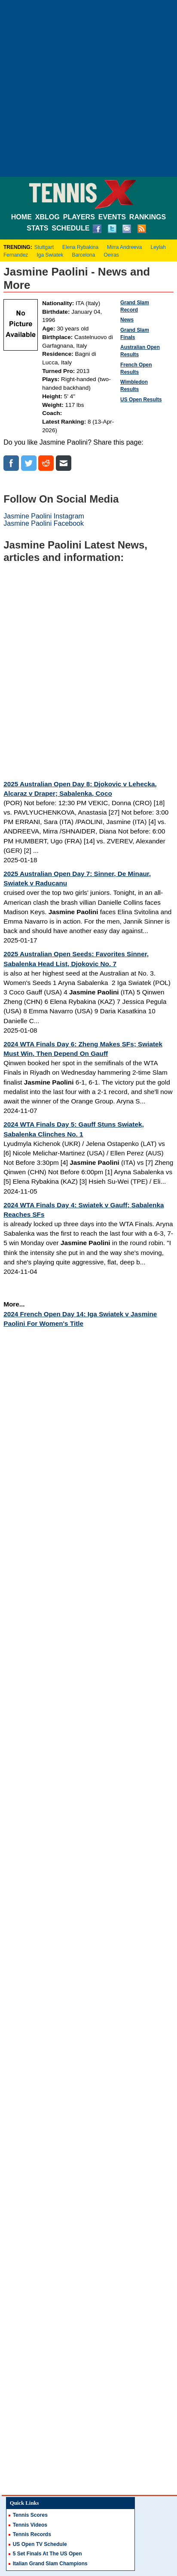 The width and height of the screenshot is (177, 2576). Describe the element at coordinates (40, 2544) in the screenshot. I see `US Open TV Schedule` at that location.